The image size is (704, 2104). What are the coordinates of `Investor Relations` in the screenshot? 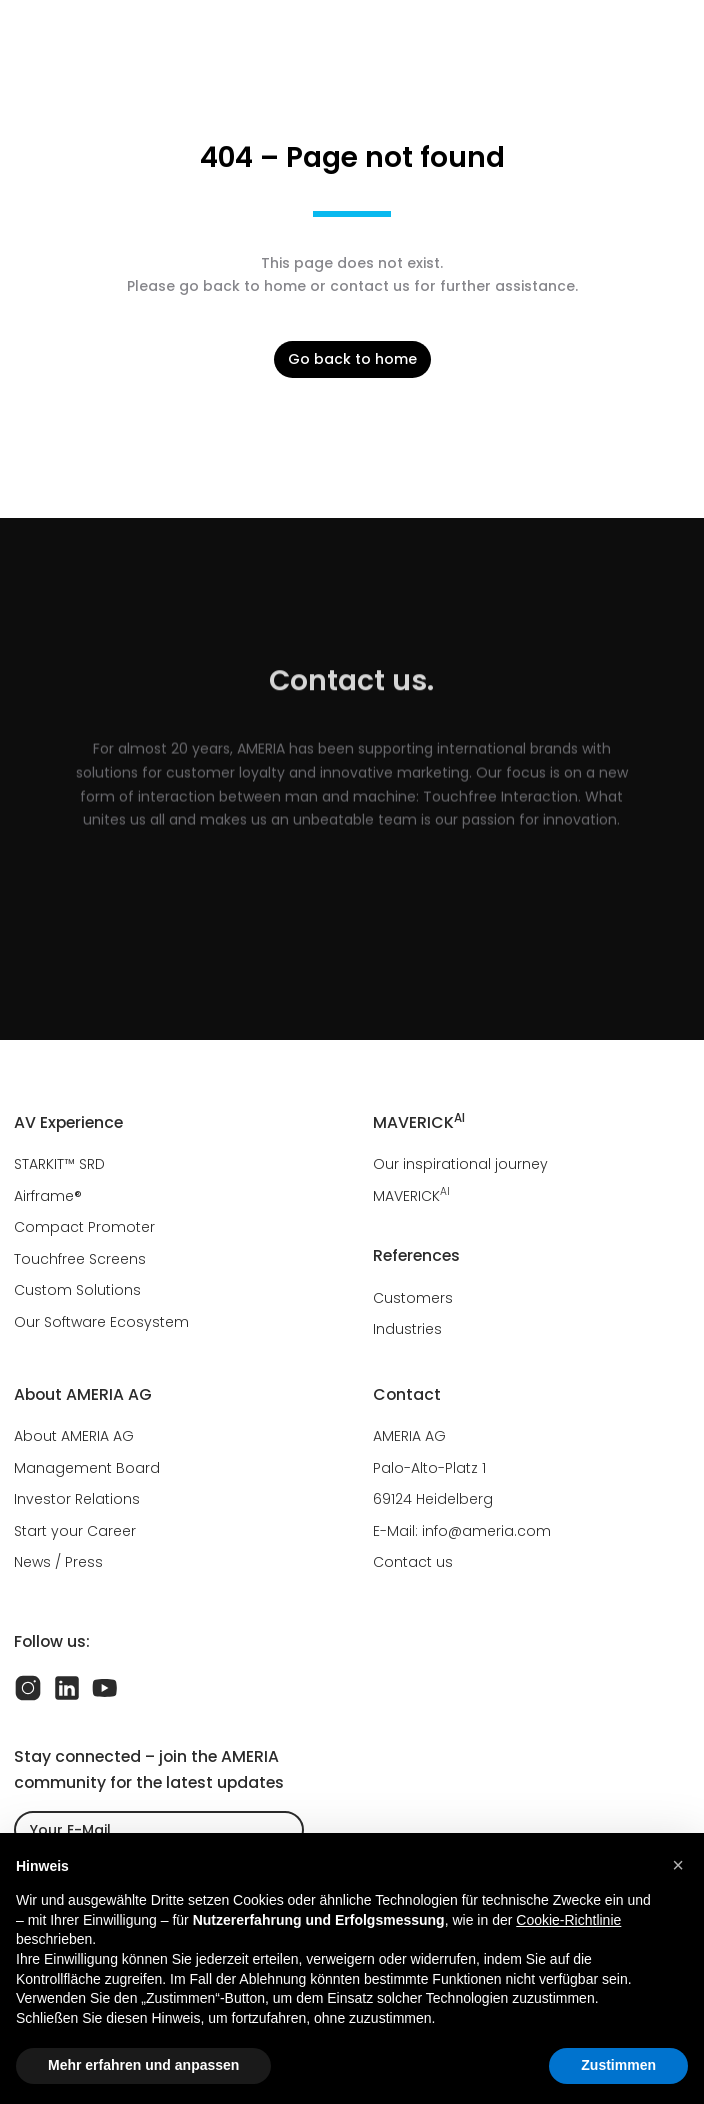 It's located at (77, 1499).